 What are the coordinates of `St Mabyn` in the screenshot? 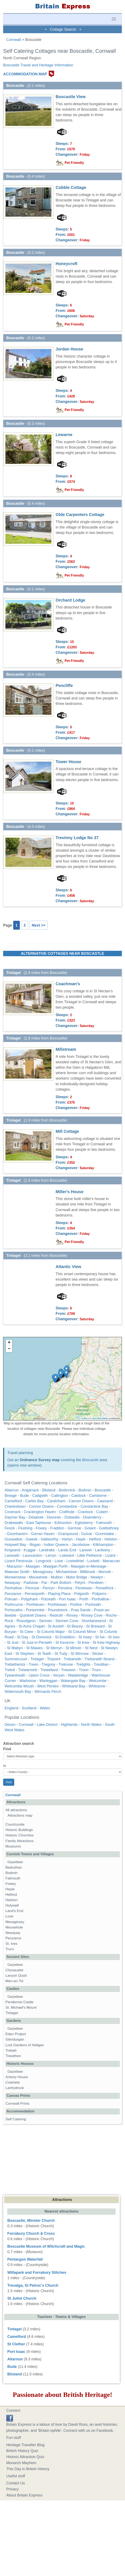 It's located at (15, 1648).